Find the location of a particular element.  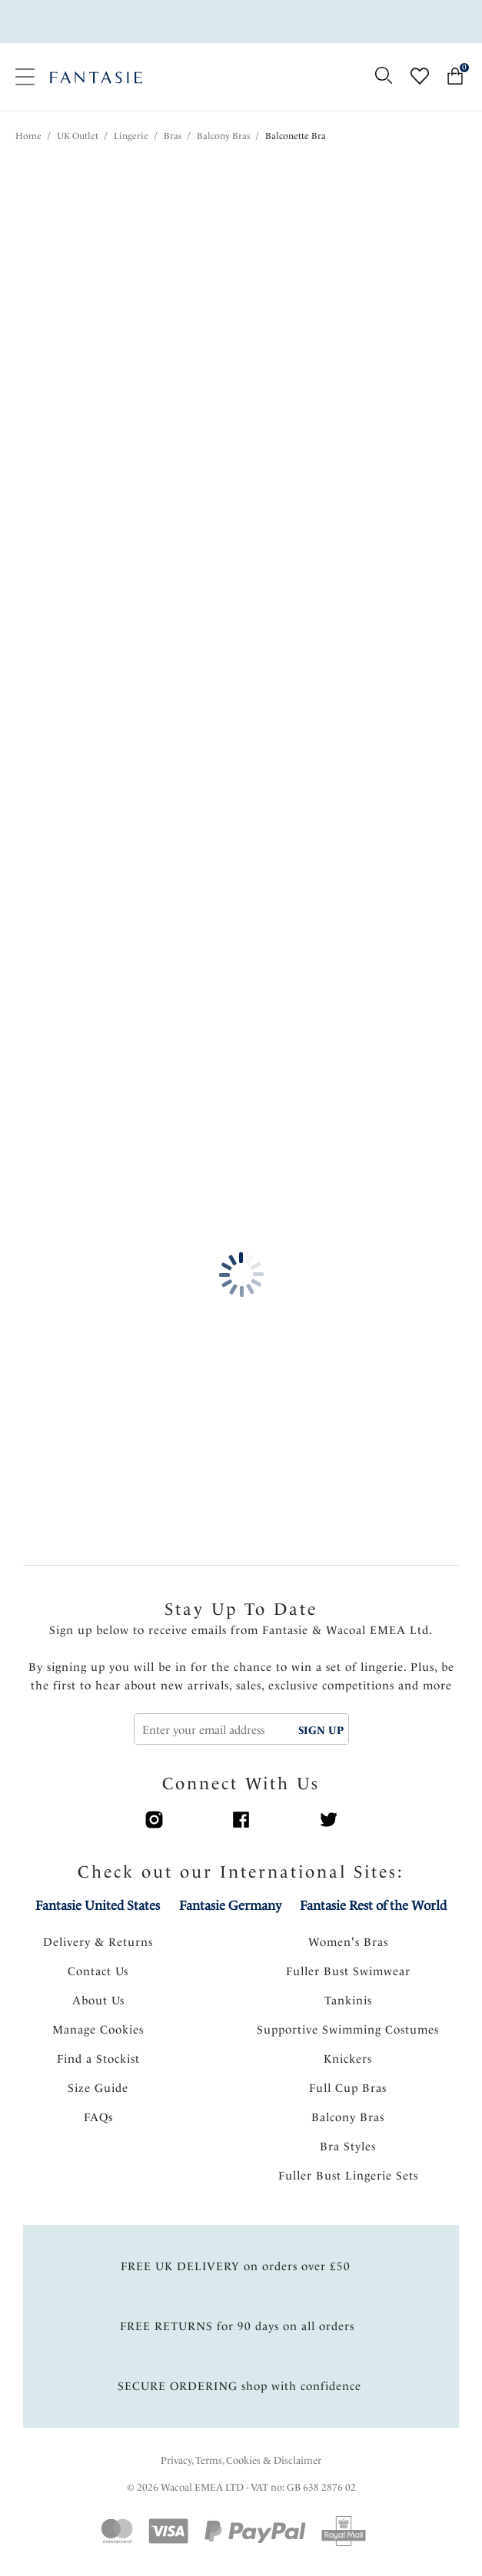

Size Guide is located at coordinates (98, 2088).